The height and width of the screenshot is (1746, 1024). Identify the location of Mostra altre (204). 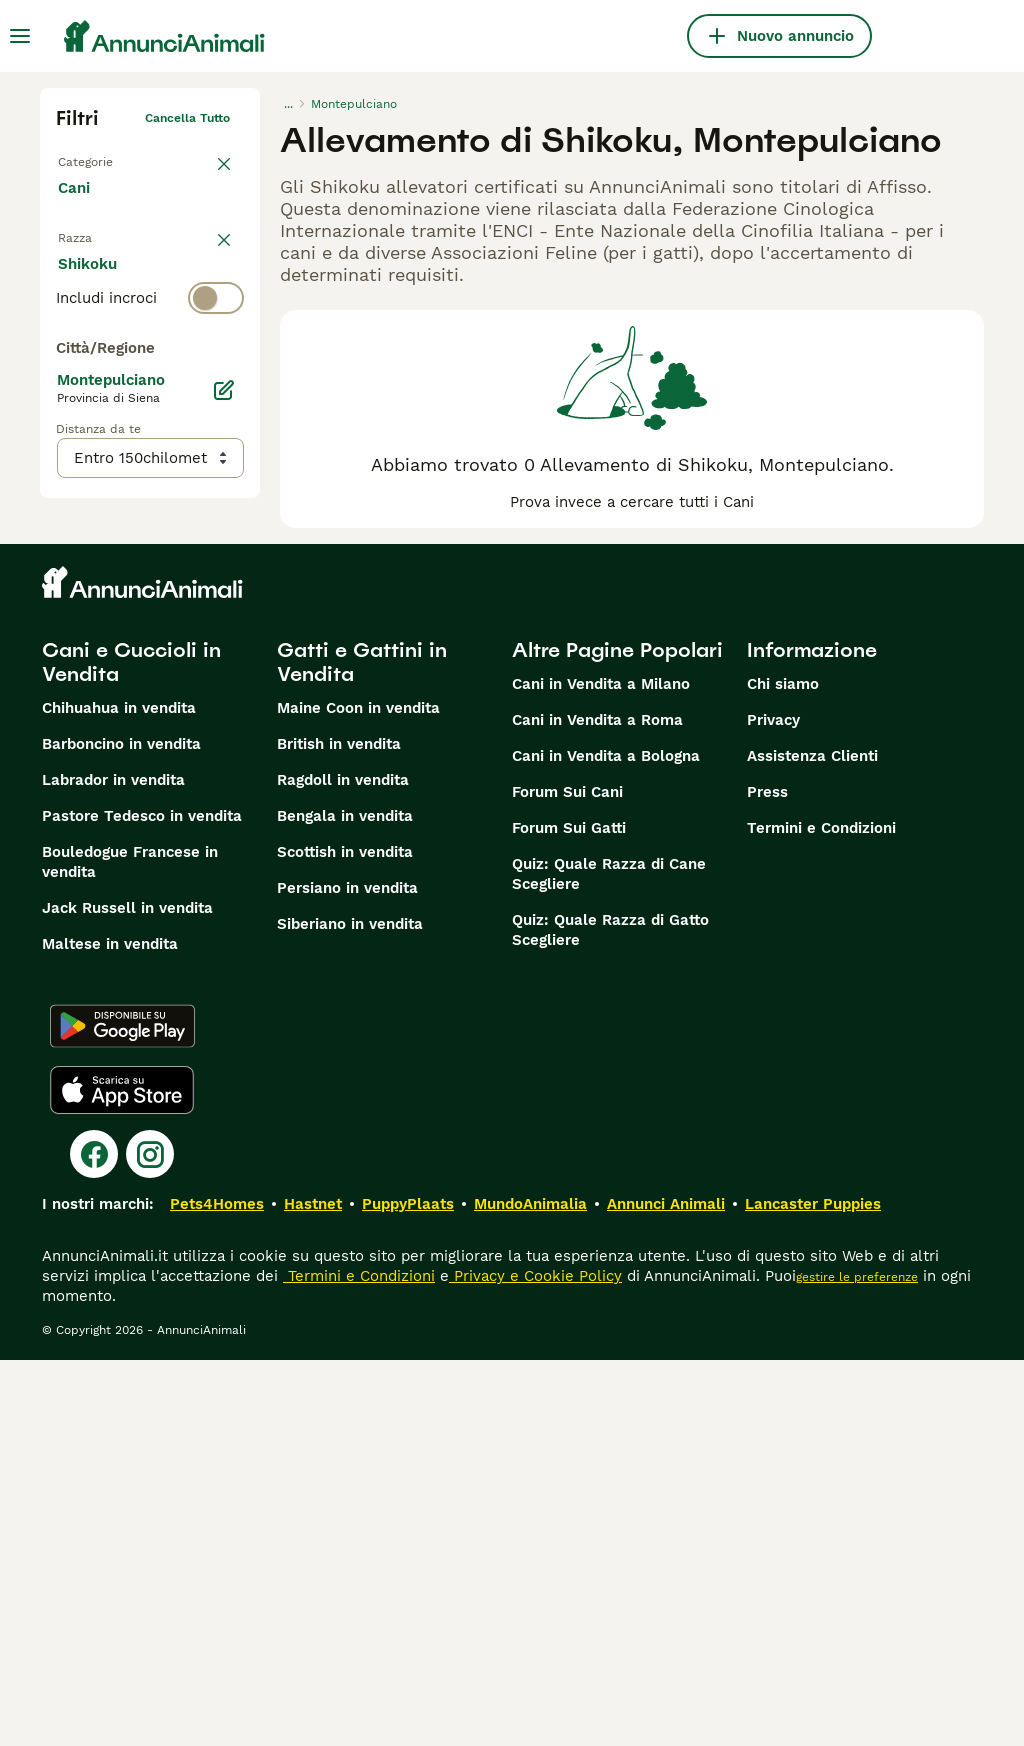
(141, 720).